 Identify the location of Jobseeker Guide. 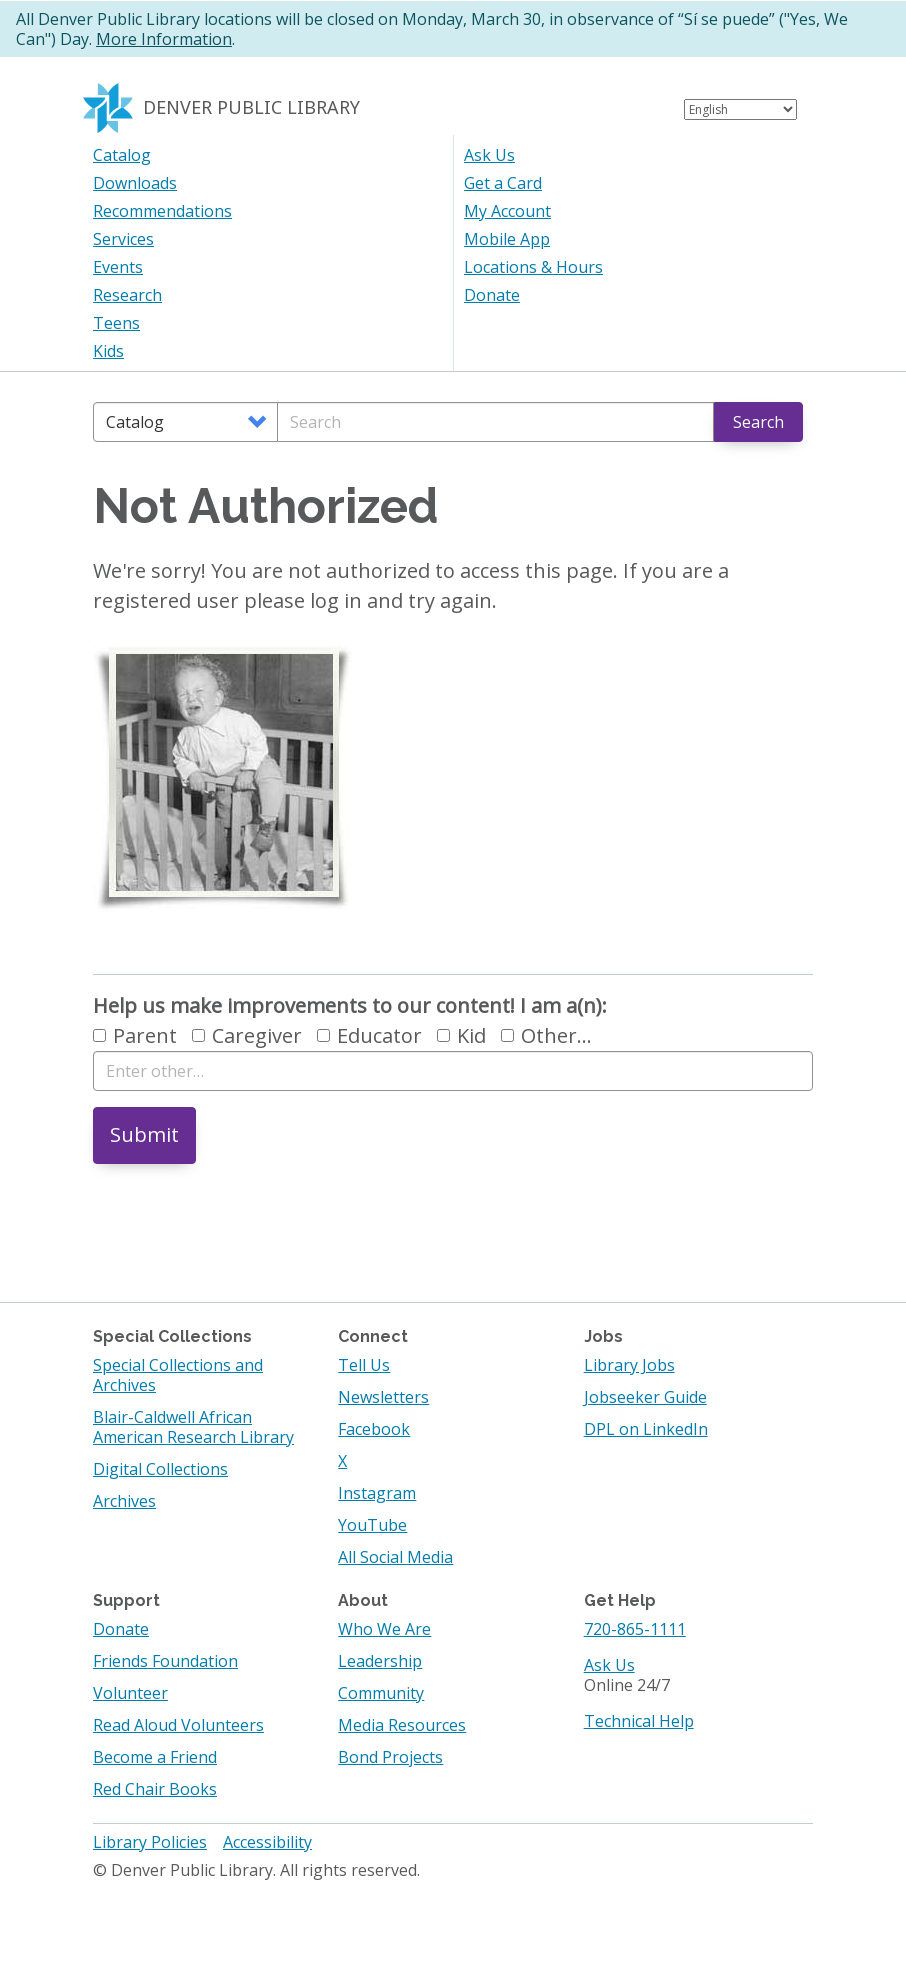
(645, 1397).